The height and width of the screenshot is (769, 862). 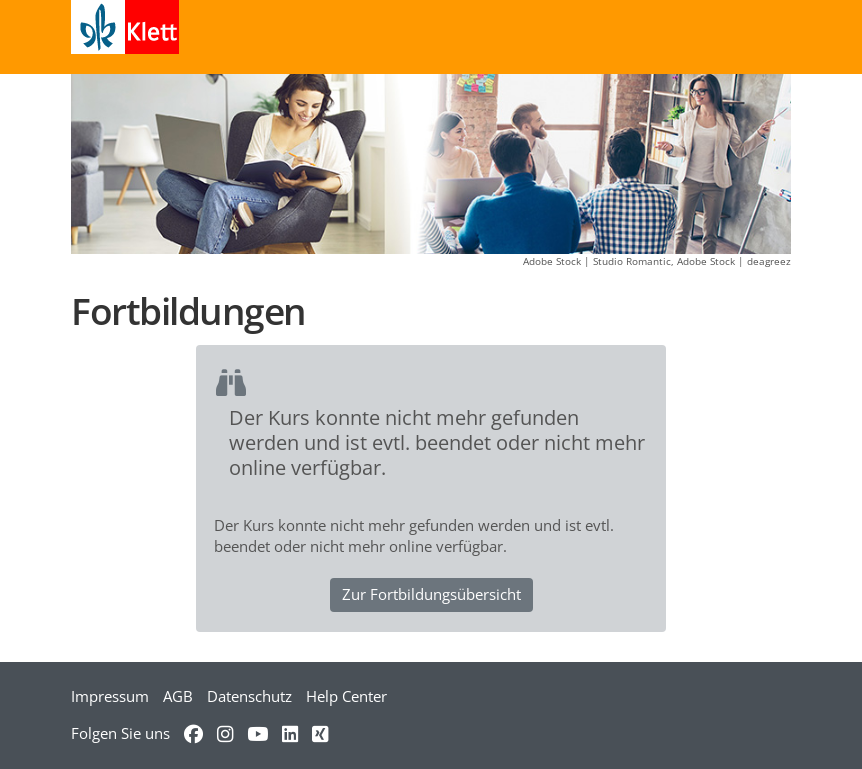 What do you see at coordinates (320, 733) in the screenshot?
I see `[Verweis zu Xing]` at bounding box center [320, 733].